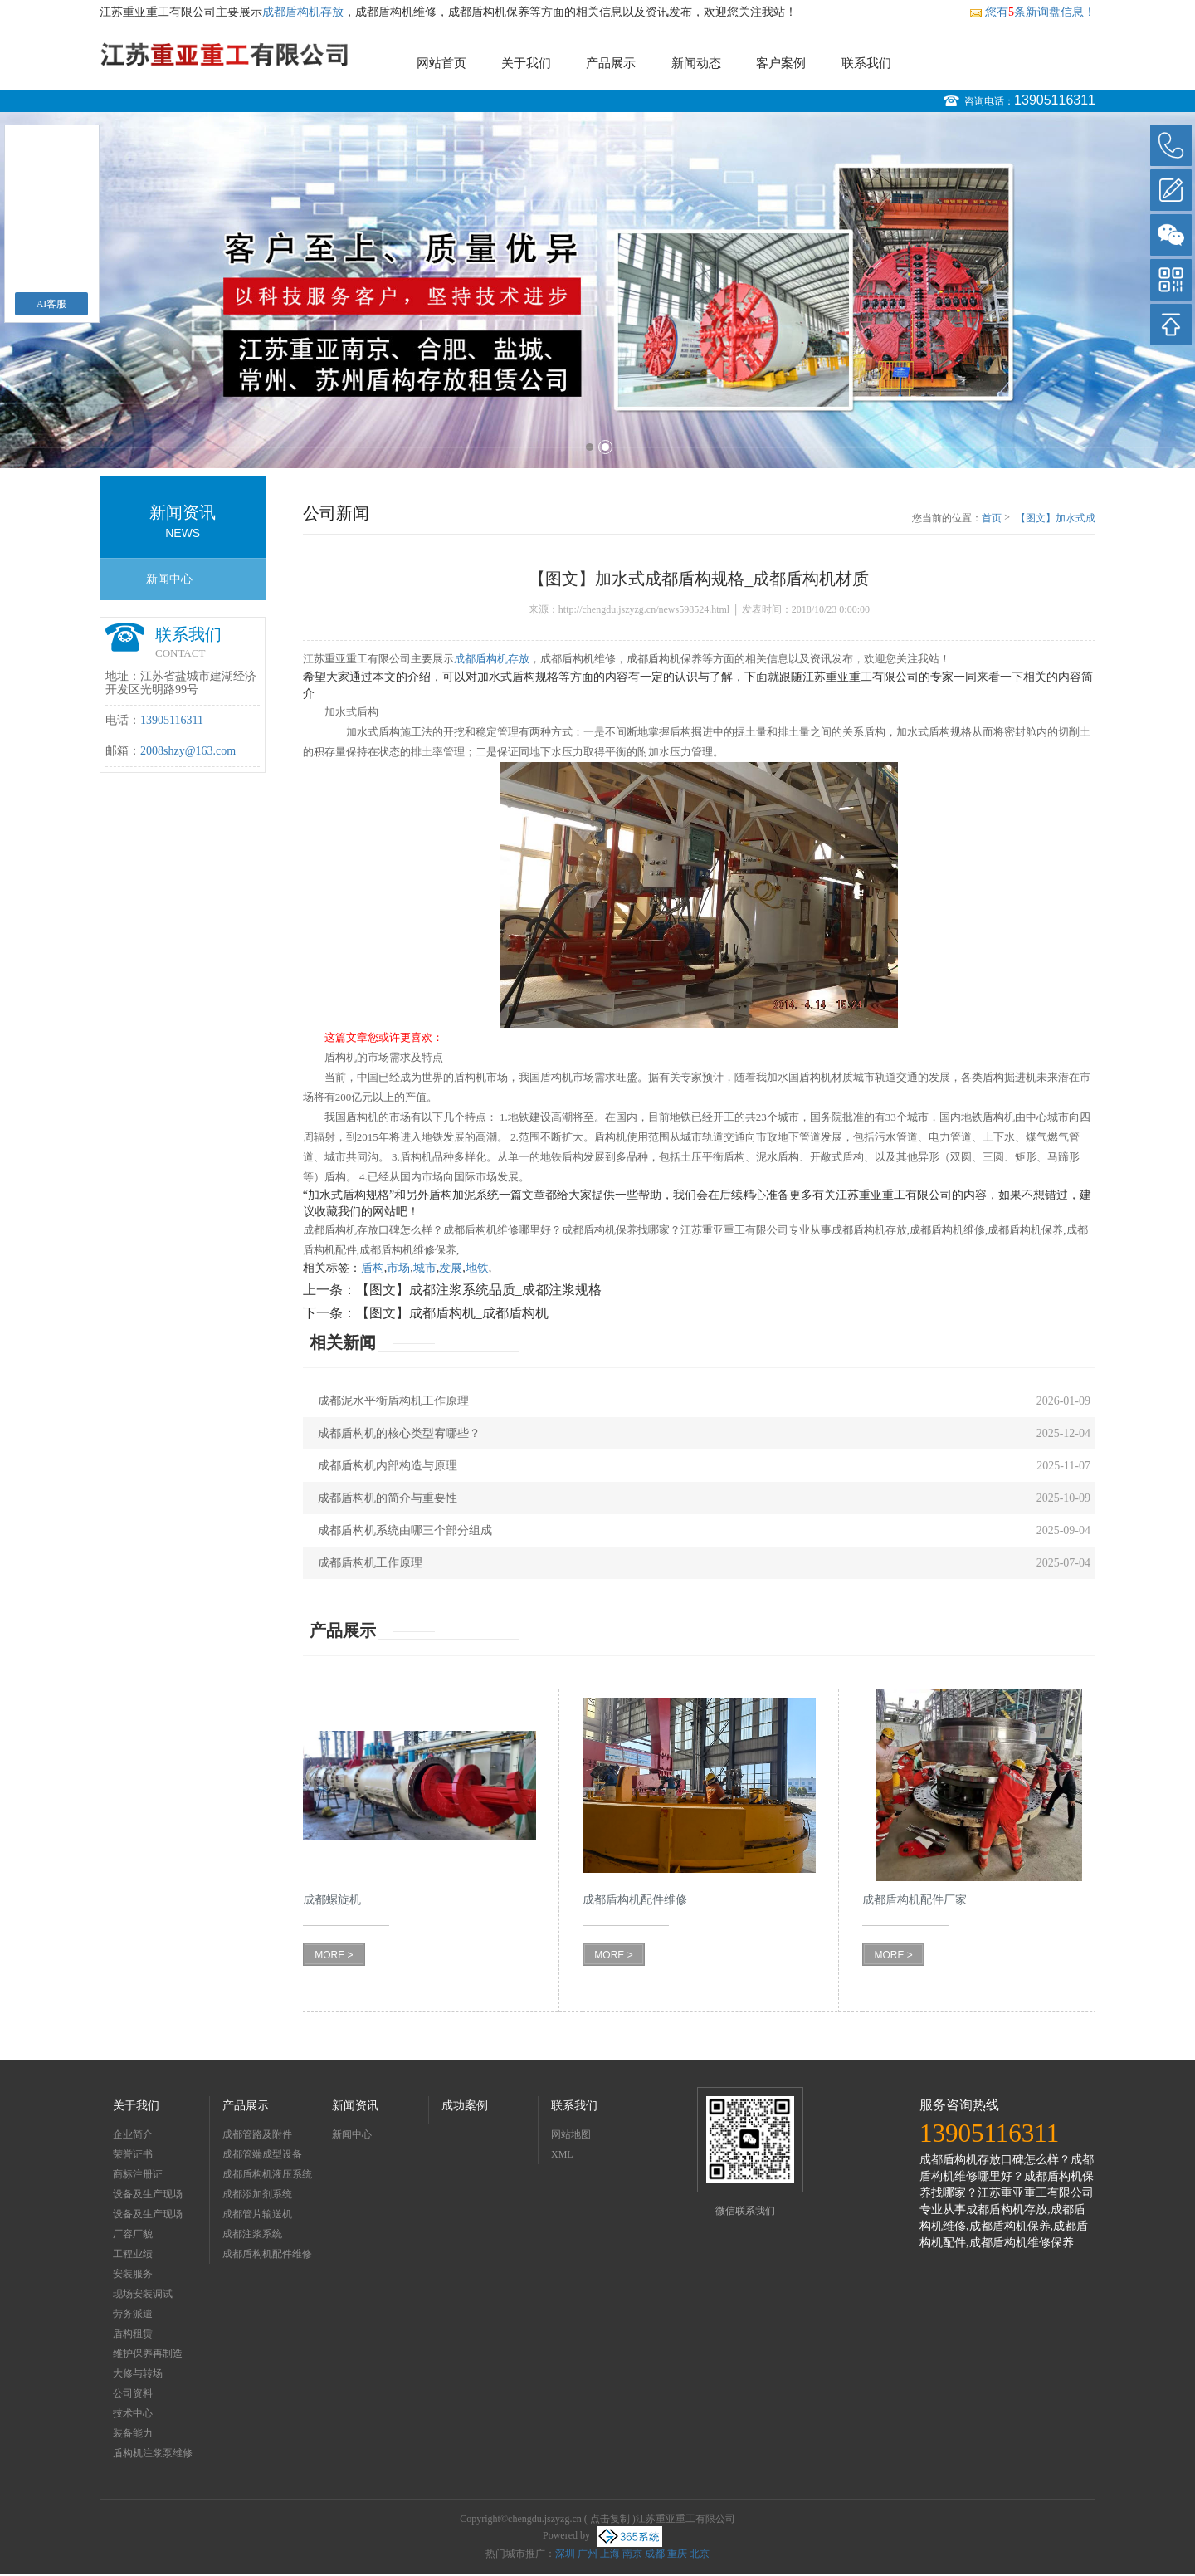 The image size is (1195, 2576). Describe the element at coordinates (464, 2105) in the screenshot. I see `成功案例` at that location.